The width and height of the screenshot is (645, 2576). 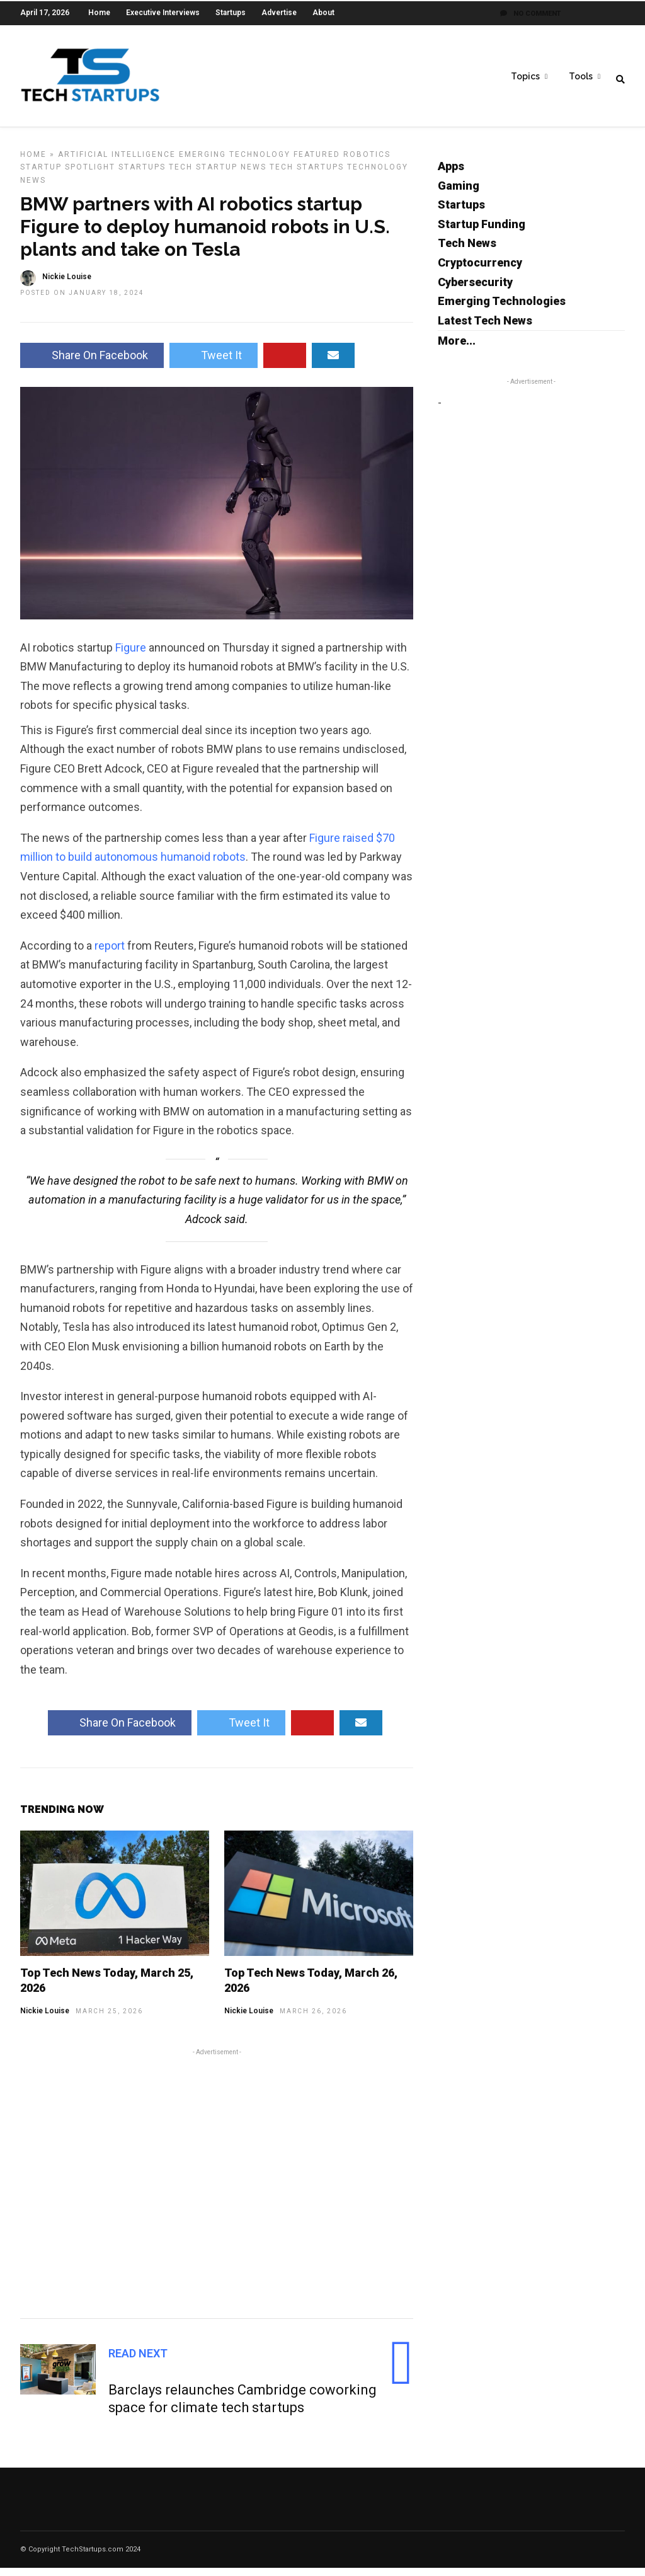 I want to click on Startup Funding, so click(x=481, y=232).